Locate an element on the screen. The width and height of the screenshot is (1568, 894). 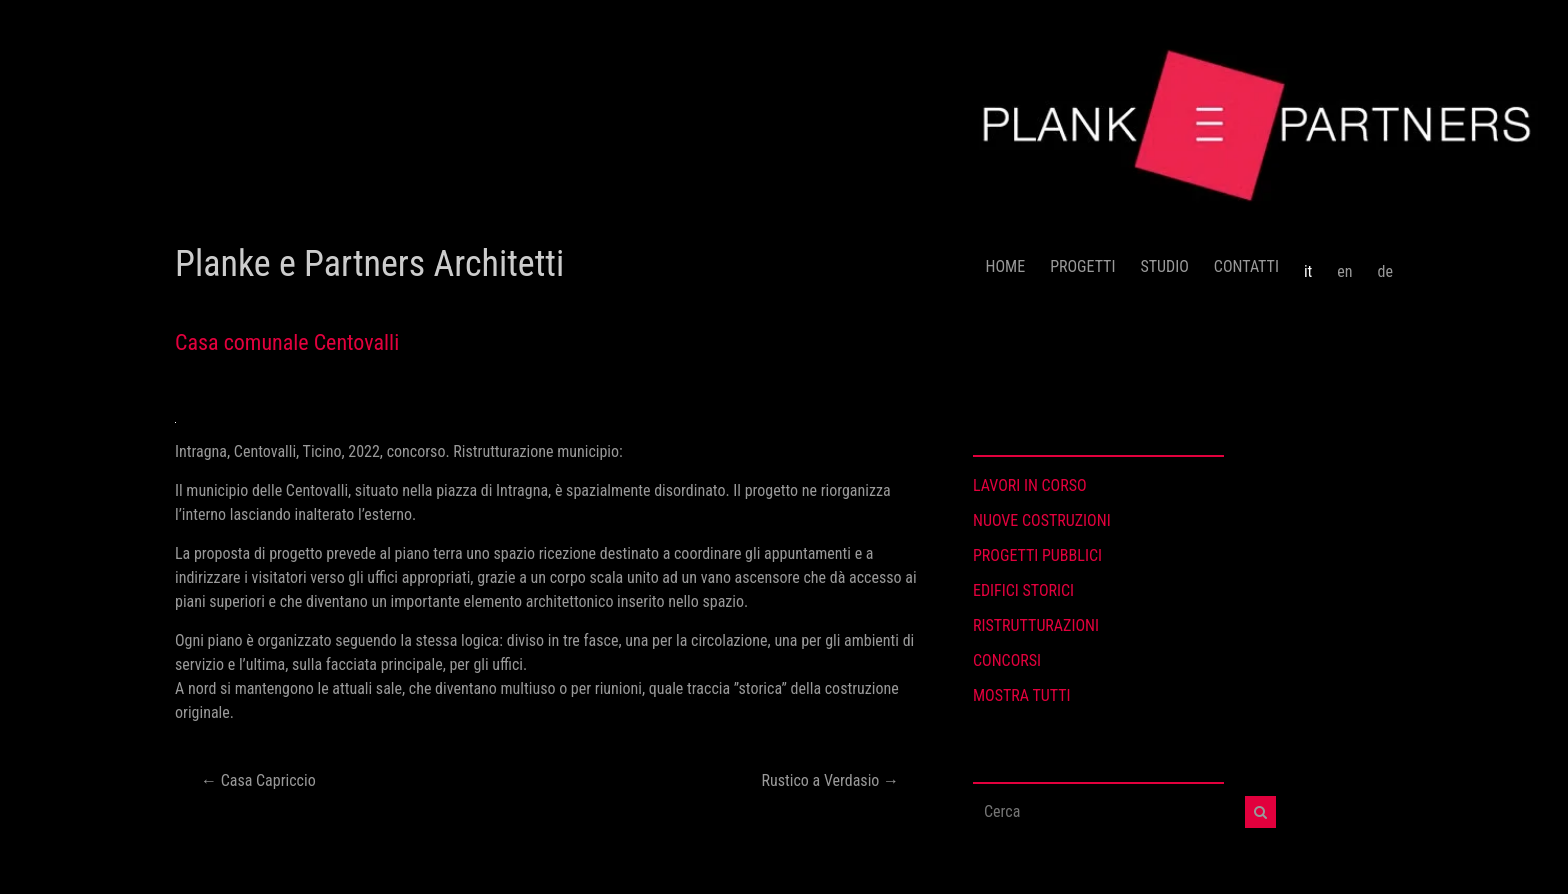
CONCORSI is located at coordinates (1007, 660).